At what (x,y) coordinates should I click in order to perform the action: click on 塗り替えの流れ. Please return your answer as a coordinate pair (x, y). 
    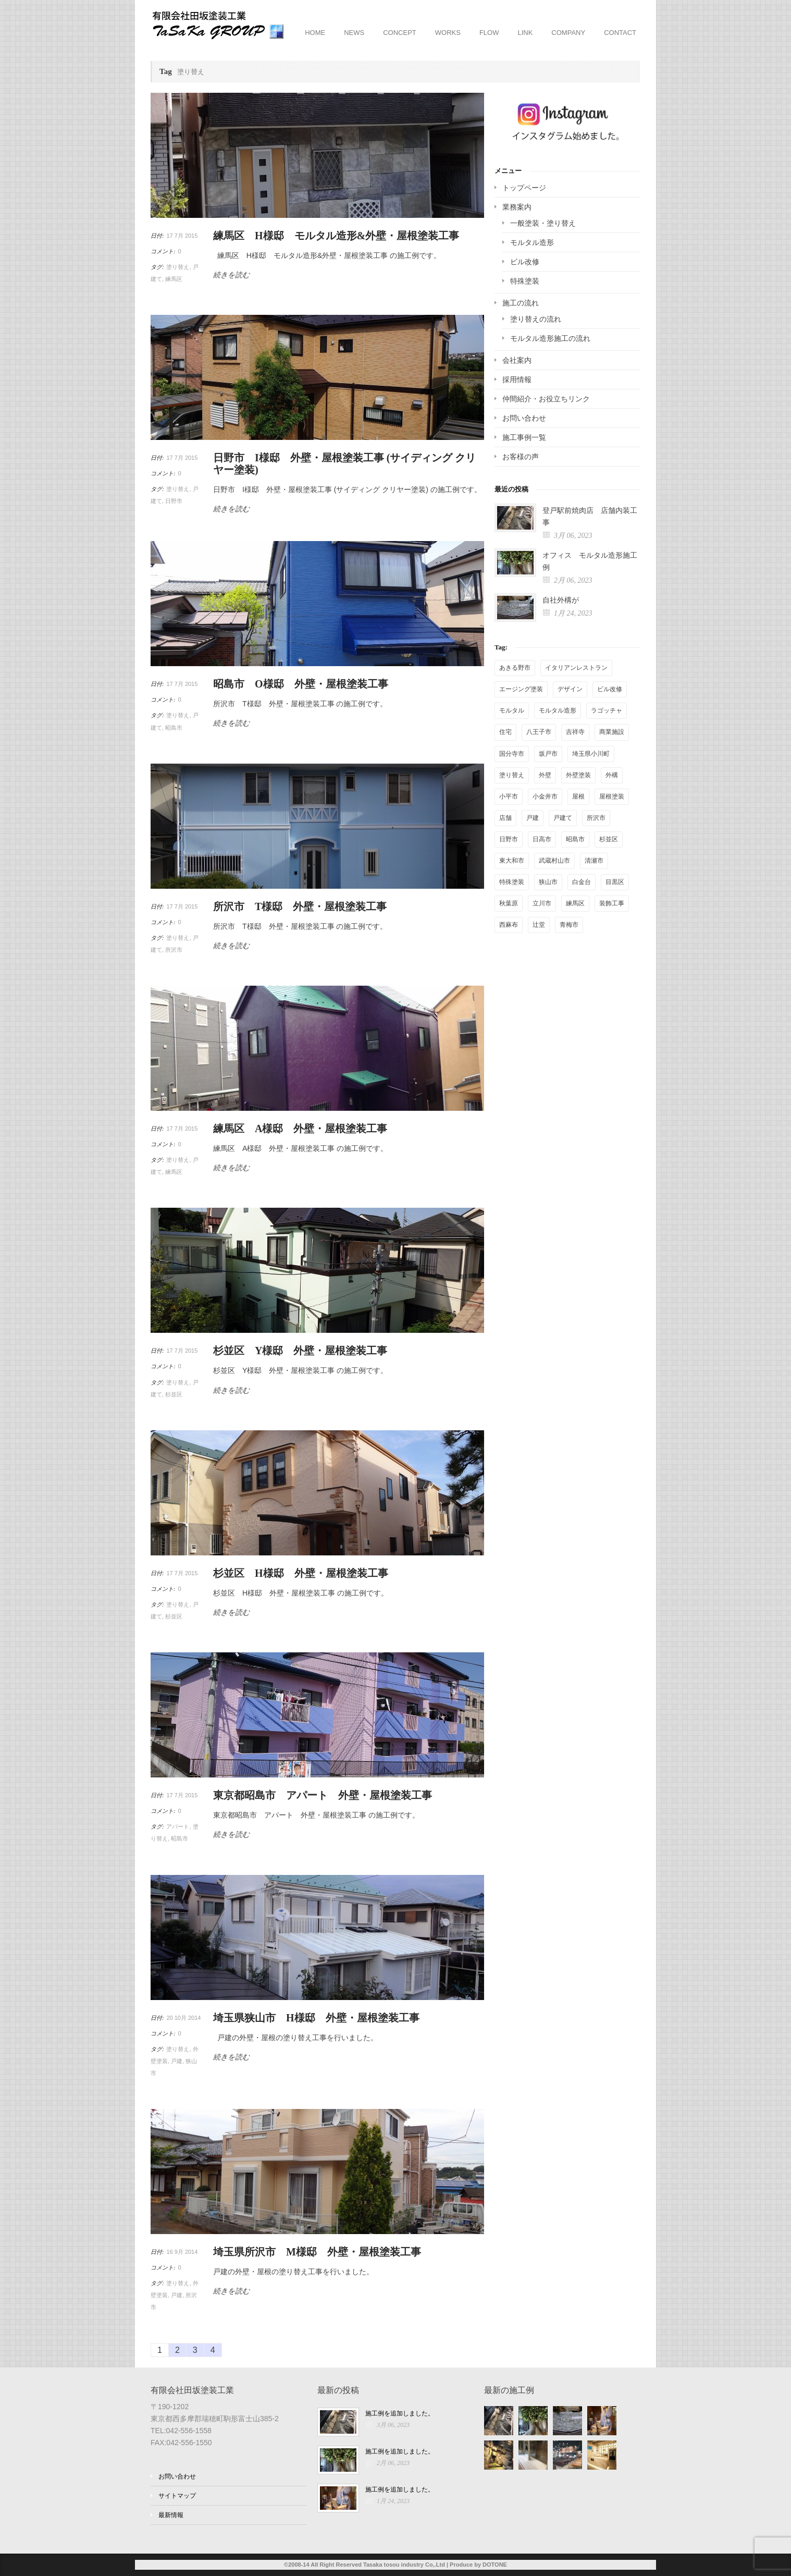
    Looking at the image, I should click on (535, 319).